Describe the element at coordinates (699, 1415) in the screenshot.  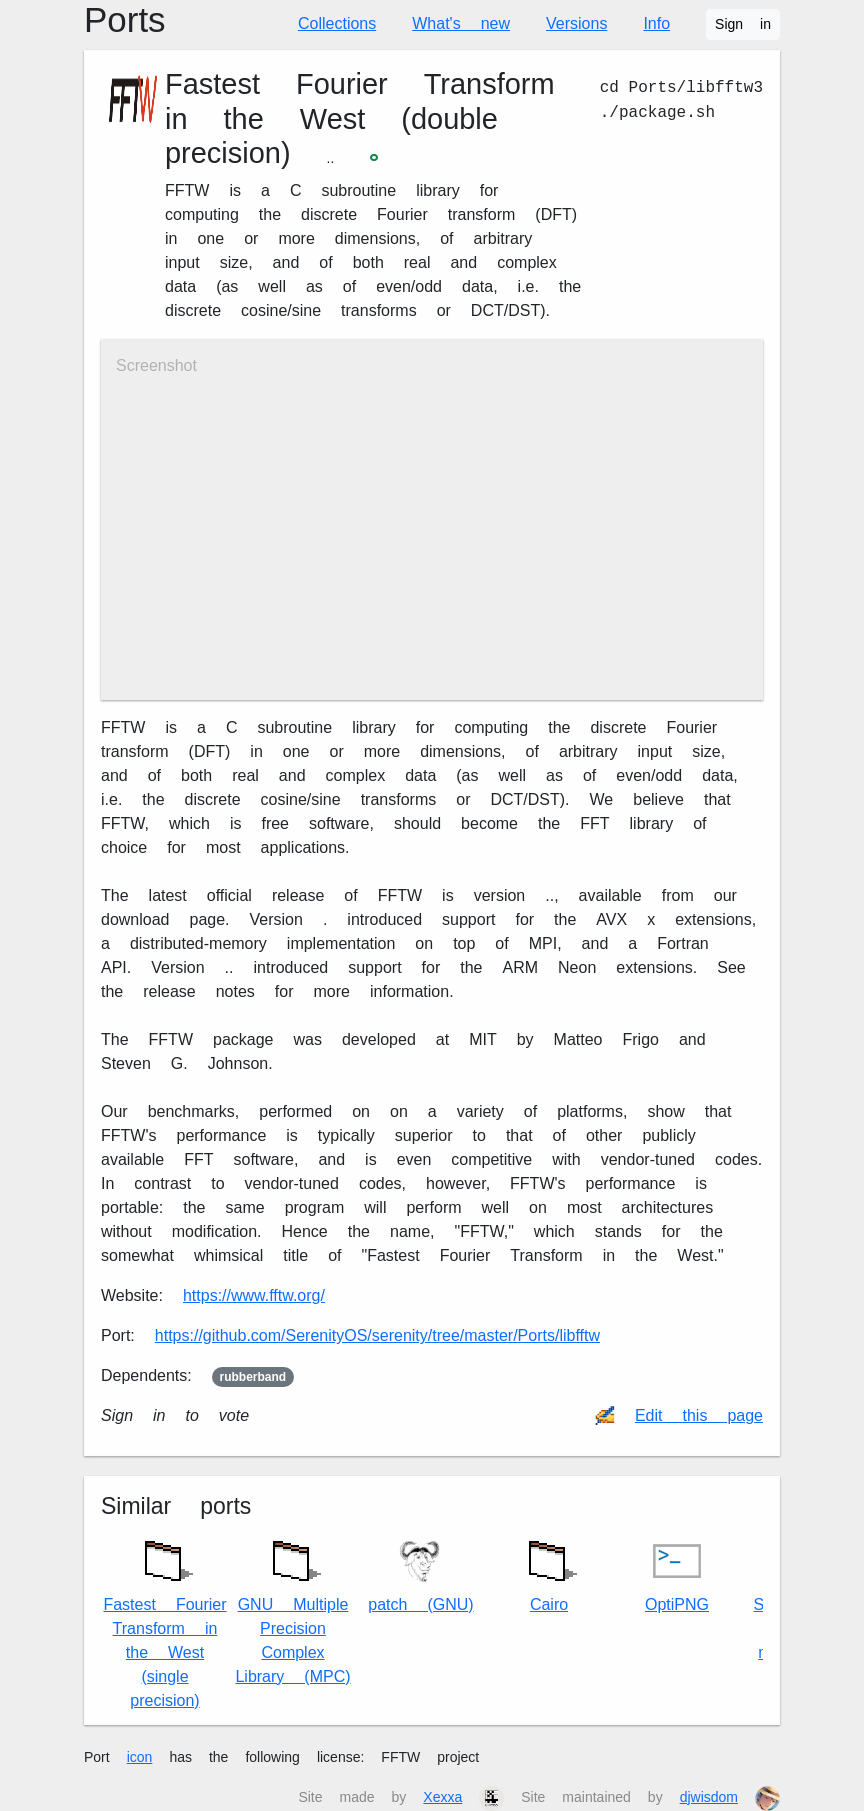
I see `Edit this page` at that location.